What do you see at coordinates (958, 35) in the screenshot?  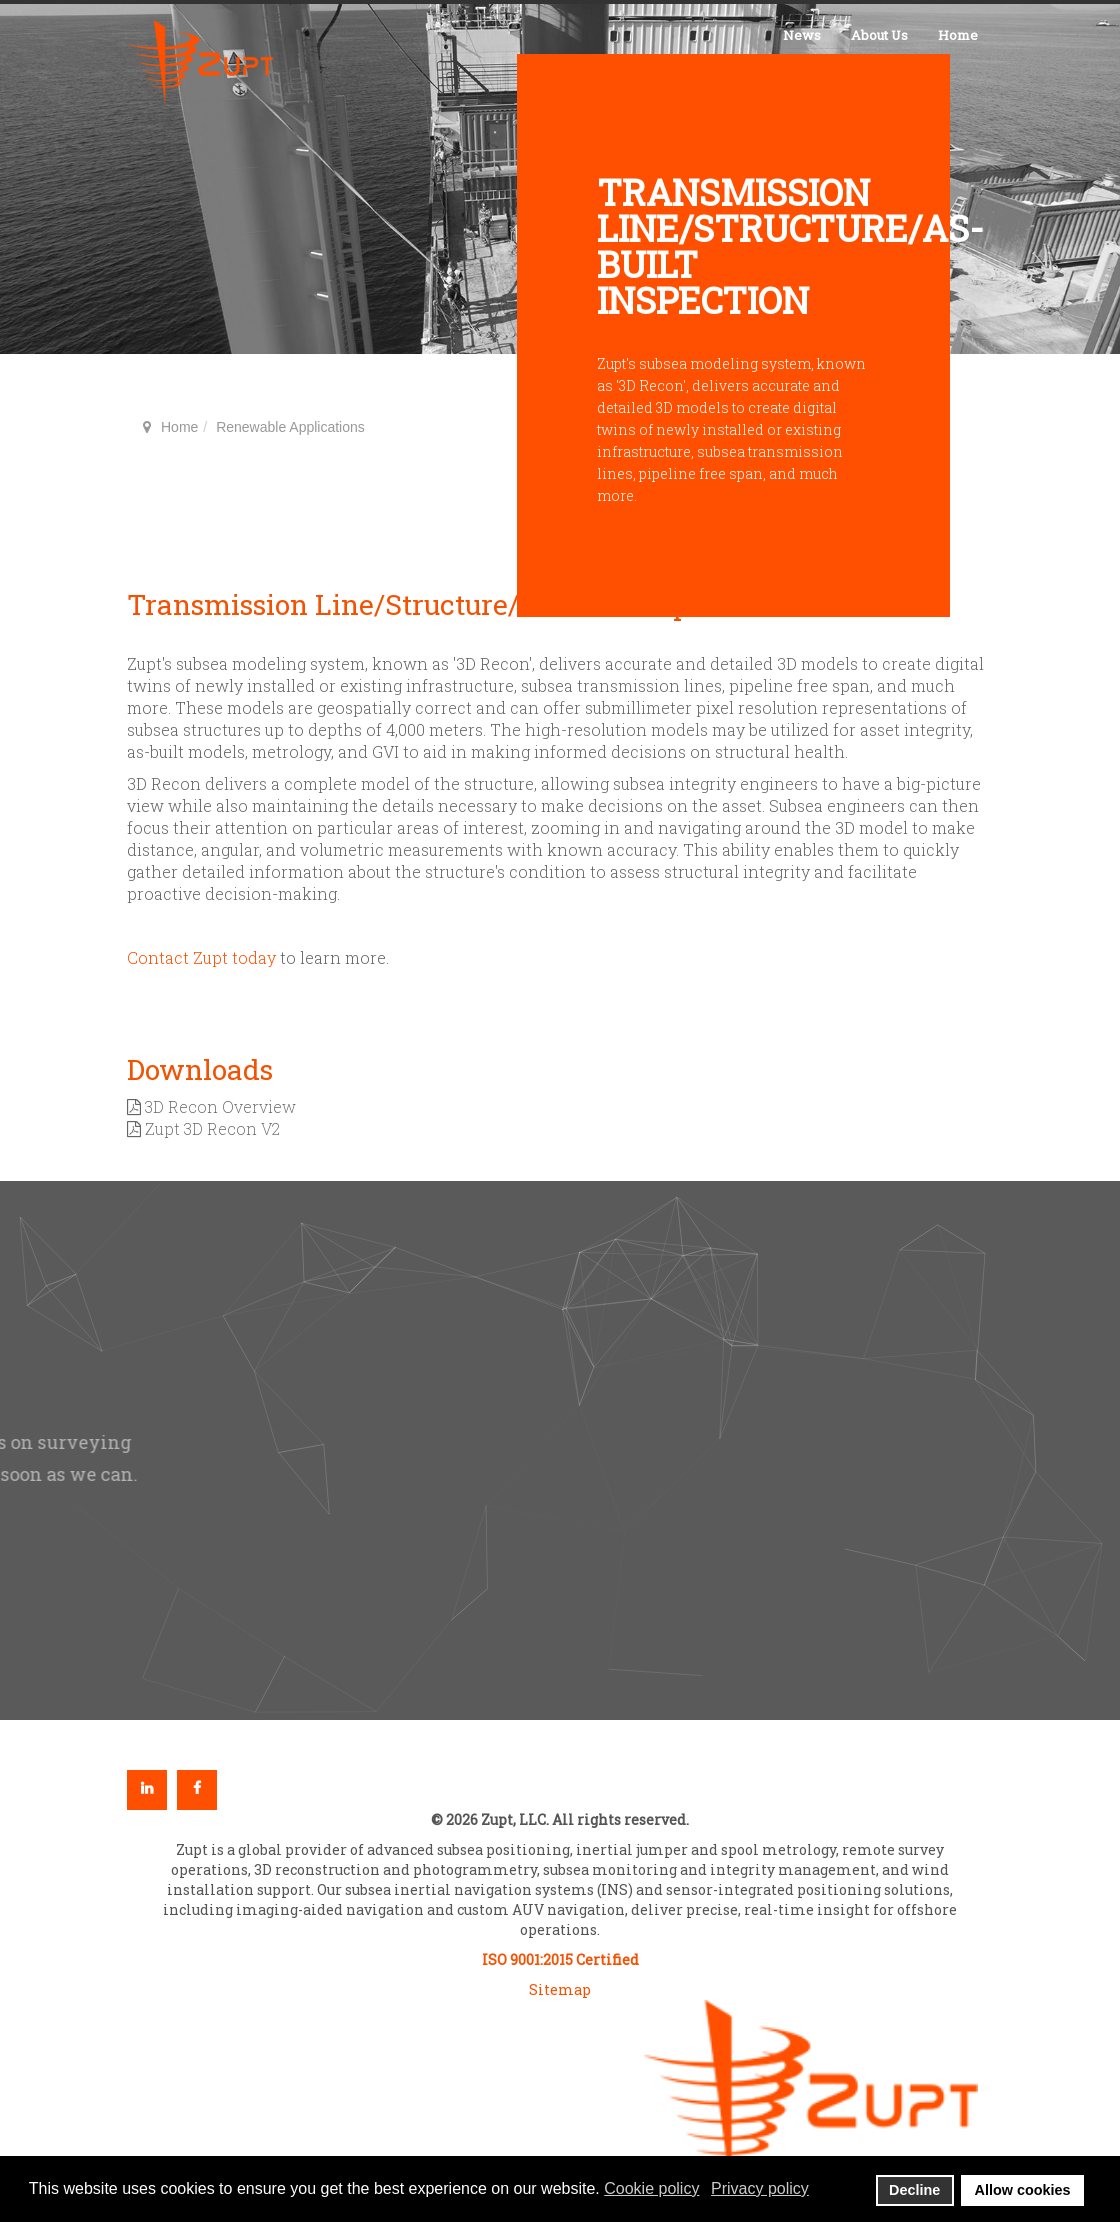 I see `Home` at bounding box center [958, 35].